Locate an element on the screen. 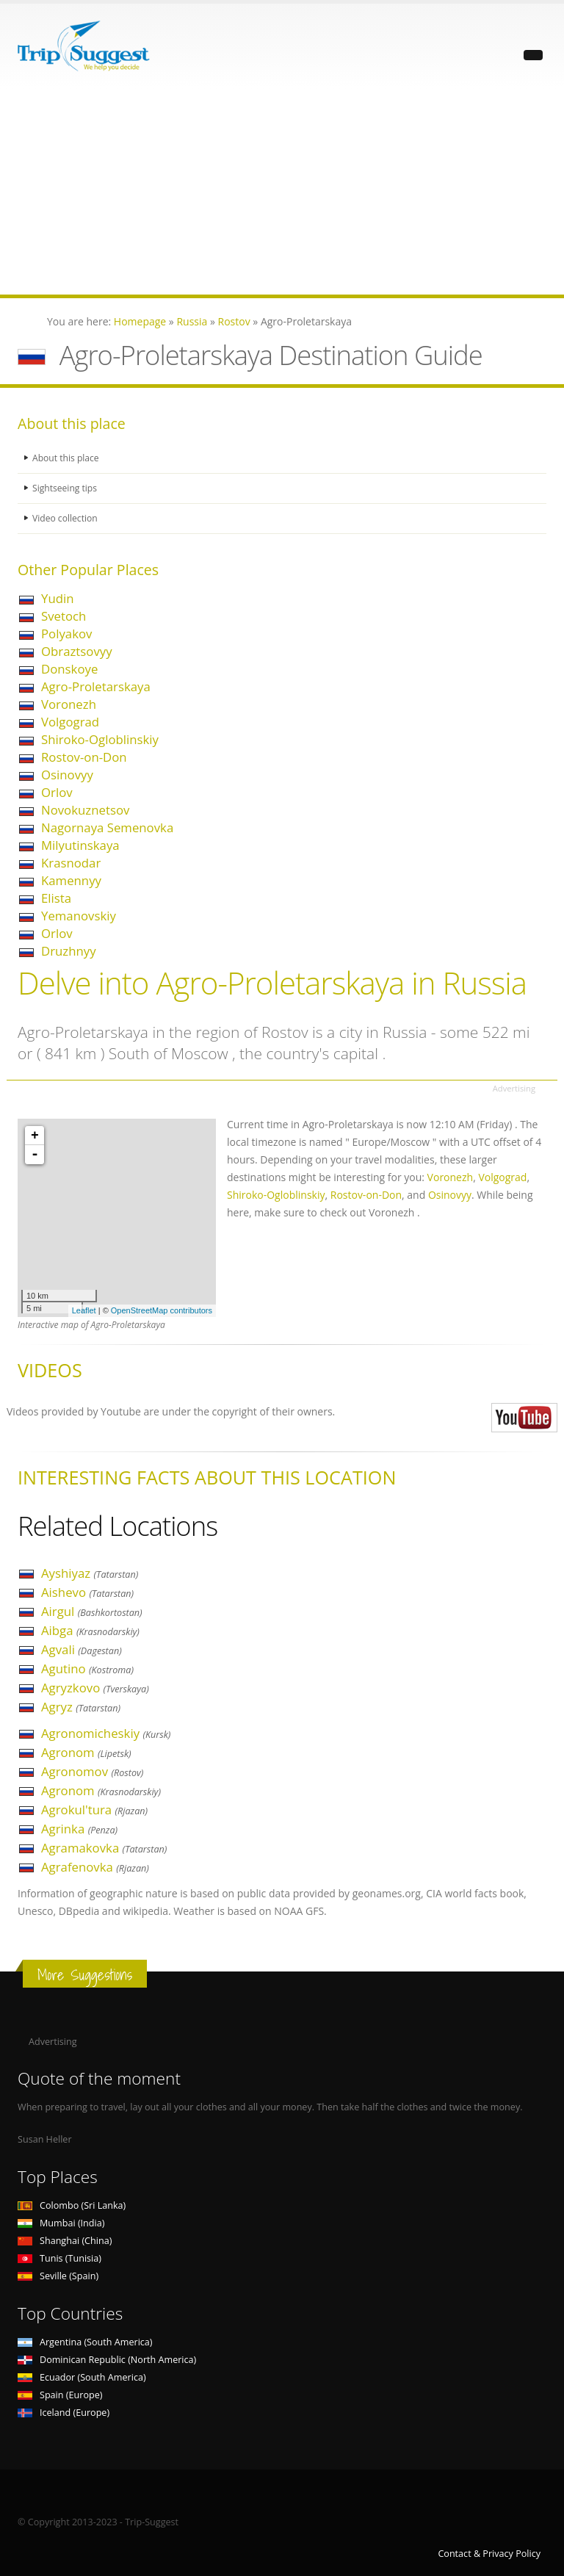 This screenshot has height=2576, width=564. Mumbai is located at coordinates (61, 2223).